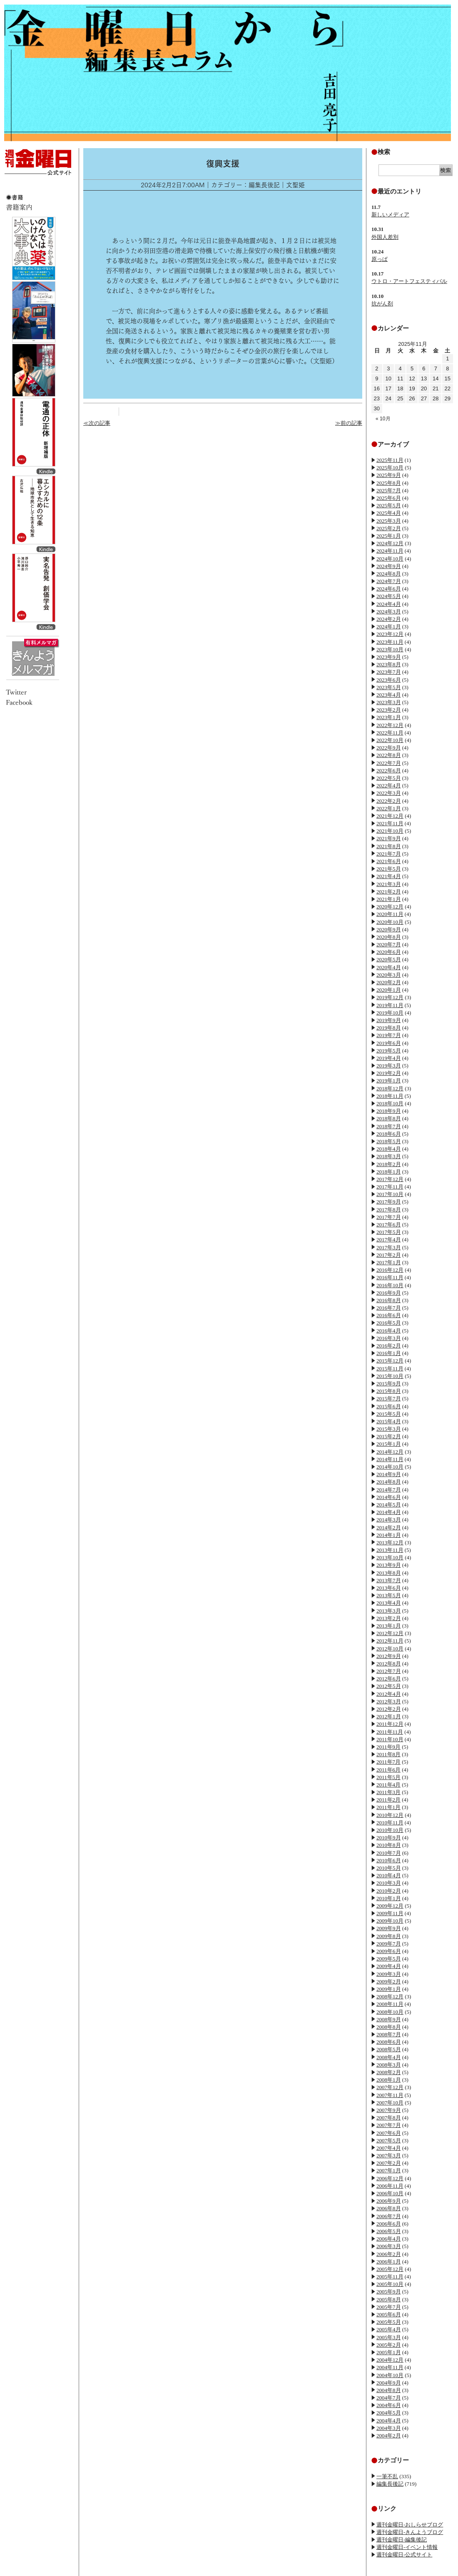 The height and width of the screenshot is (2576, 458). I want to click on 2020年6月, so click(388, 952).